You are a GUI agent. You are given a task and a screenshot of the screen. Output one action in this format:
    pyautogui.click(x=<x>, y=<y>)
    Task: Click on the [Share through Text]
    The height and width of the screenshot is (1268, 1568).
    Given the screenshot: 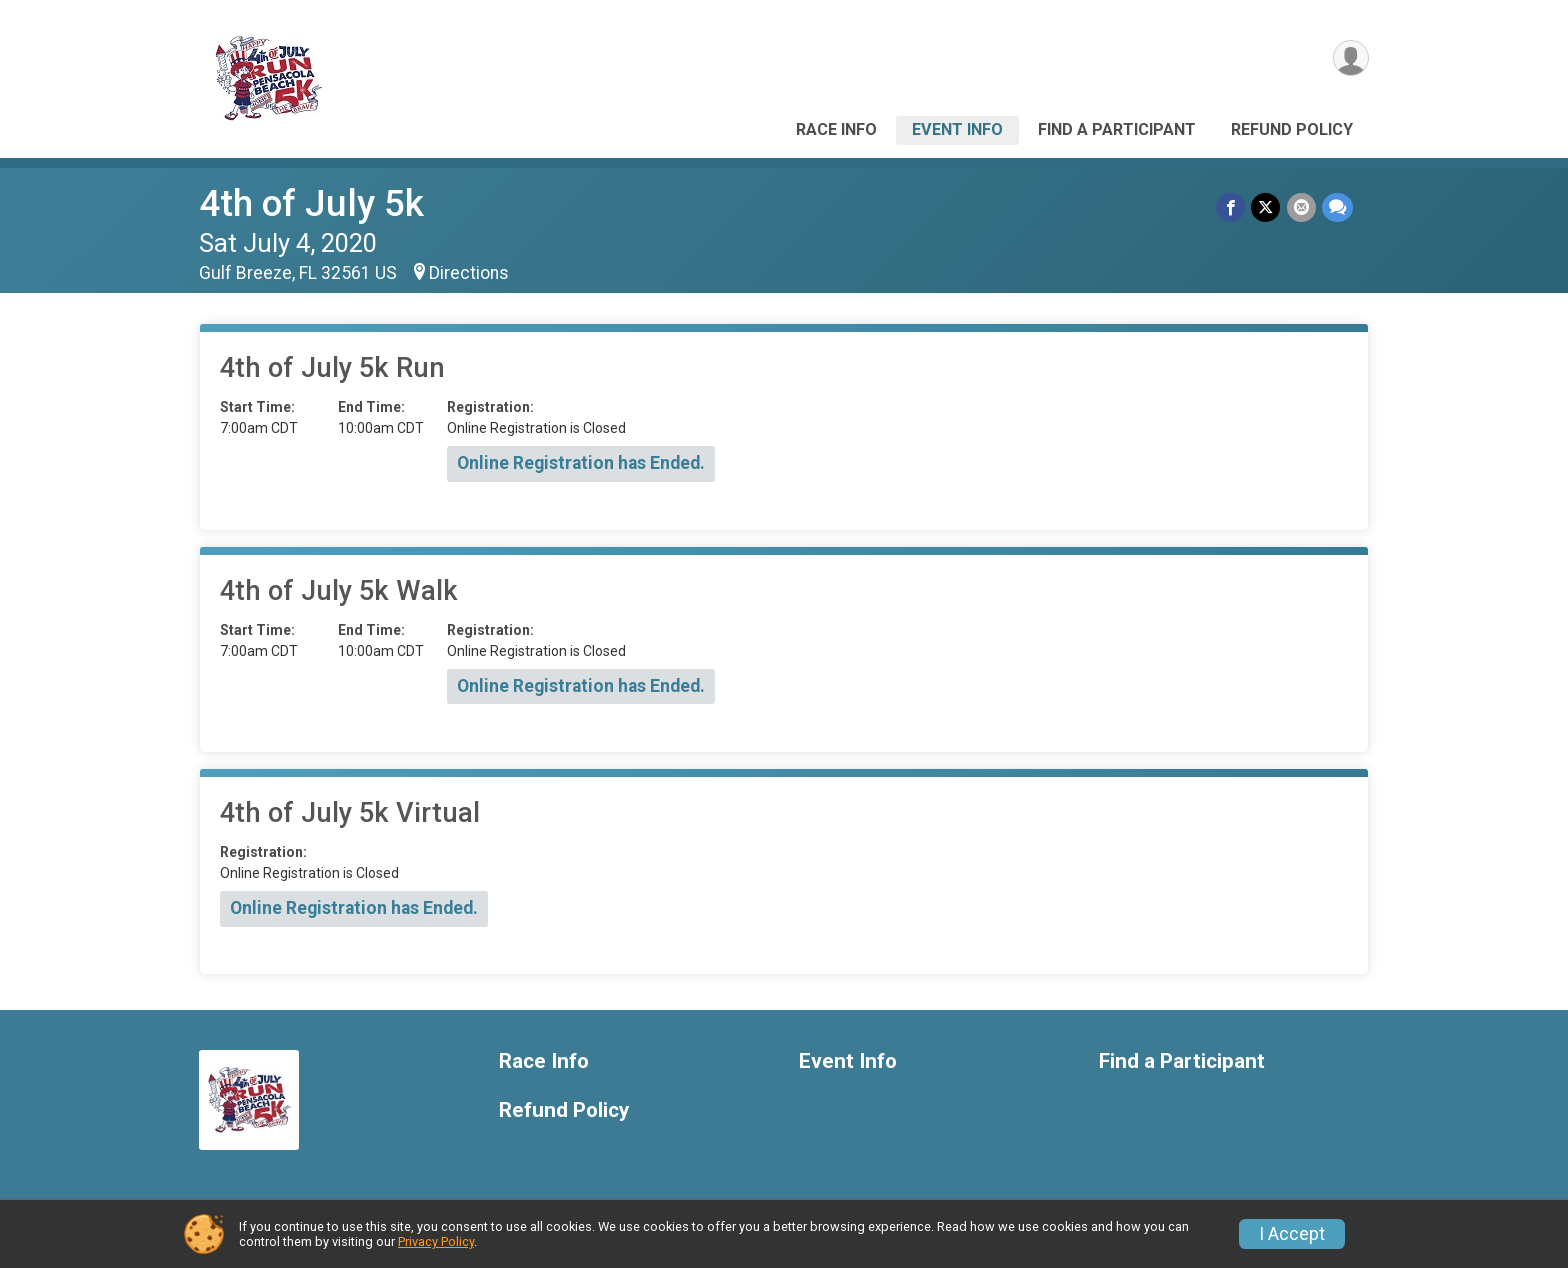 What is the action you would take?
    pyautogui.click(x=1337, y=207)
    